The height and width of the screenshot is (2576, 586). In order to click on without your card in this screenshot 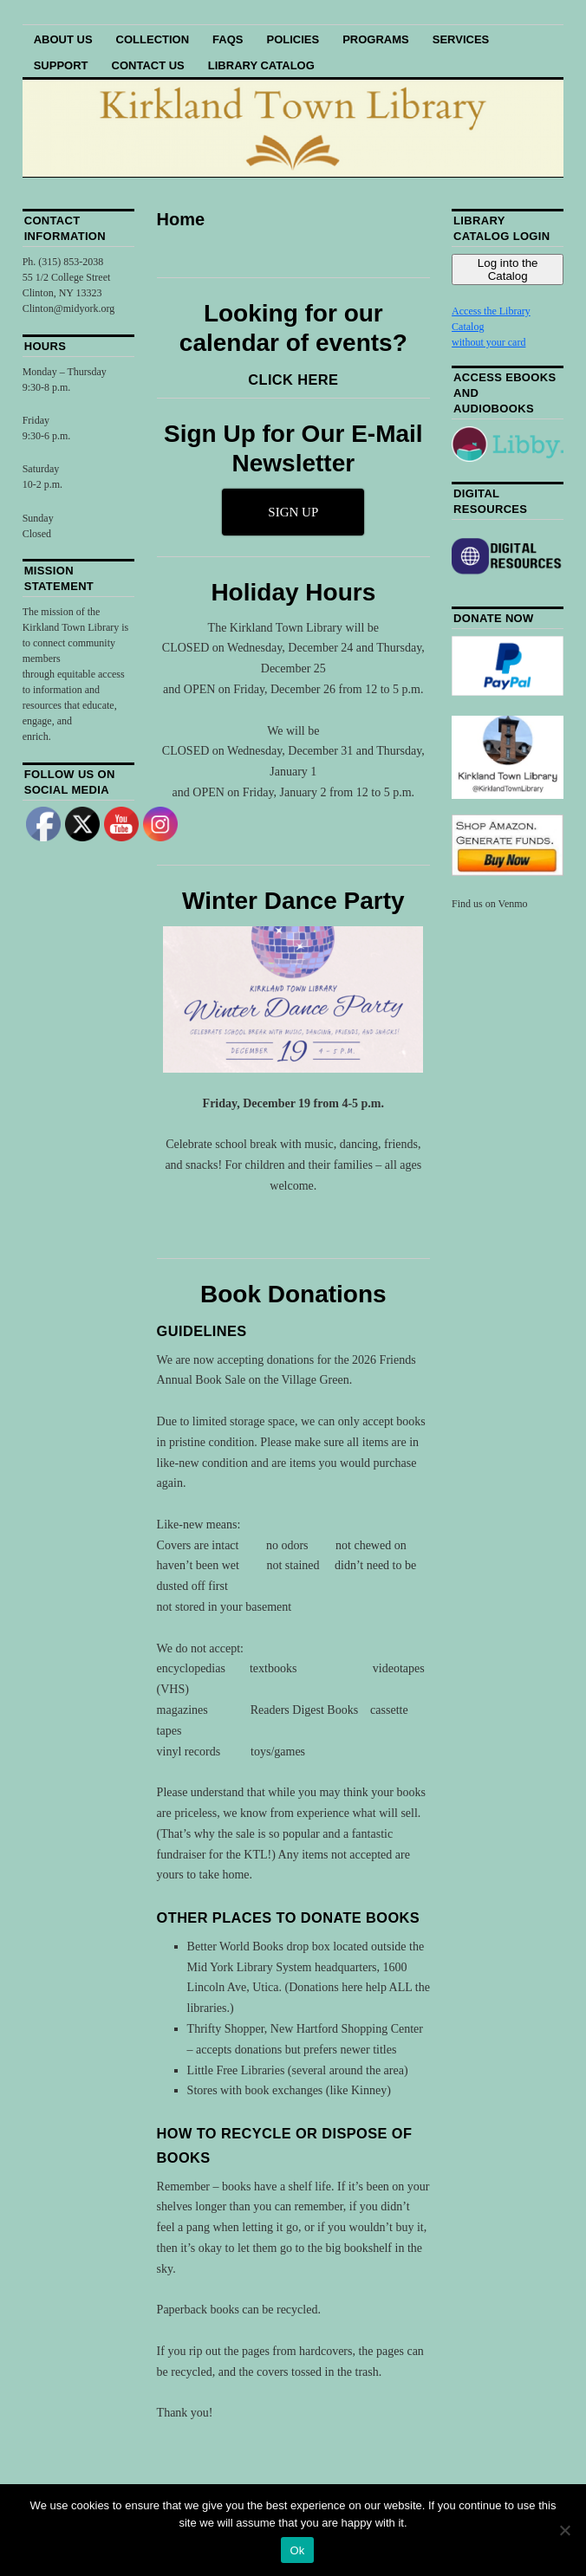, I will do `click(488, 342)`.